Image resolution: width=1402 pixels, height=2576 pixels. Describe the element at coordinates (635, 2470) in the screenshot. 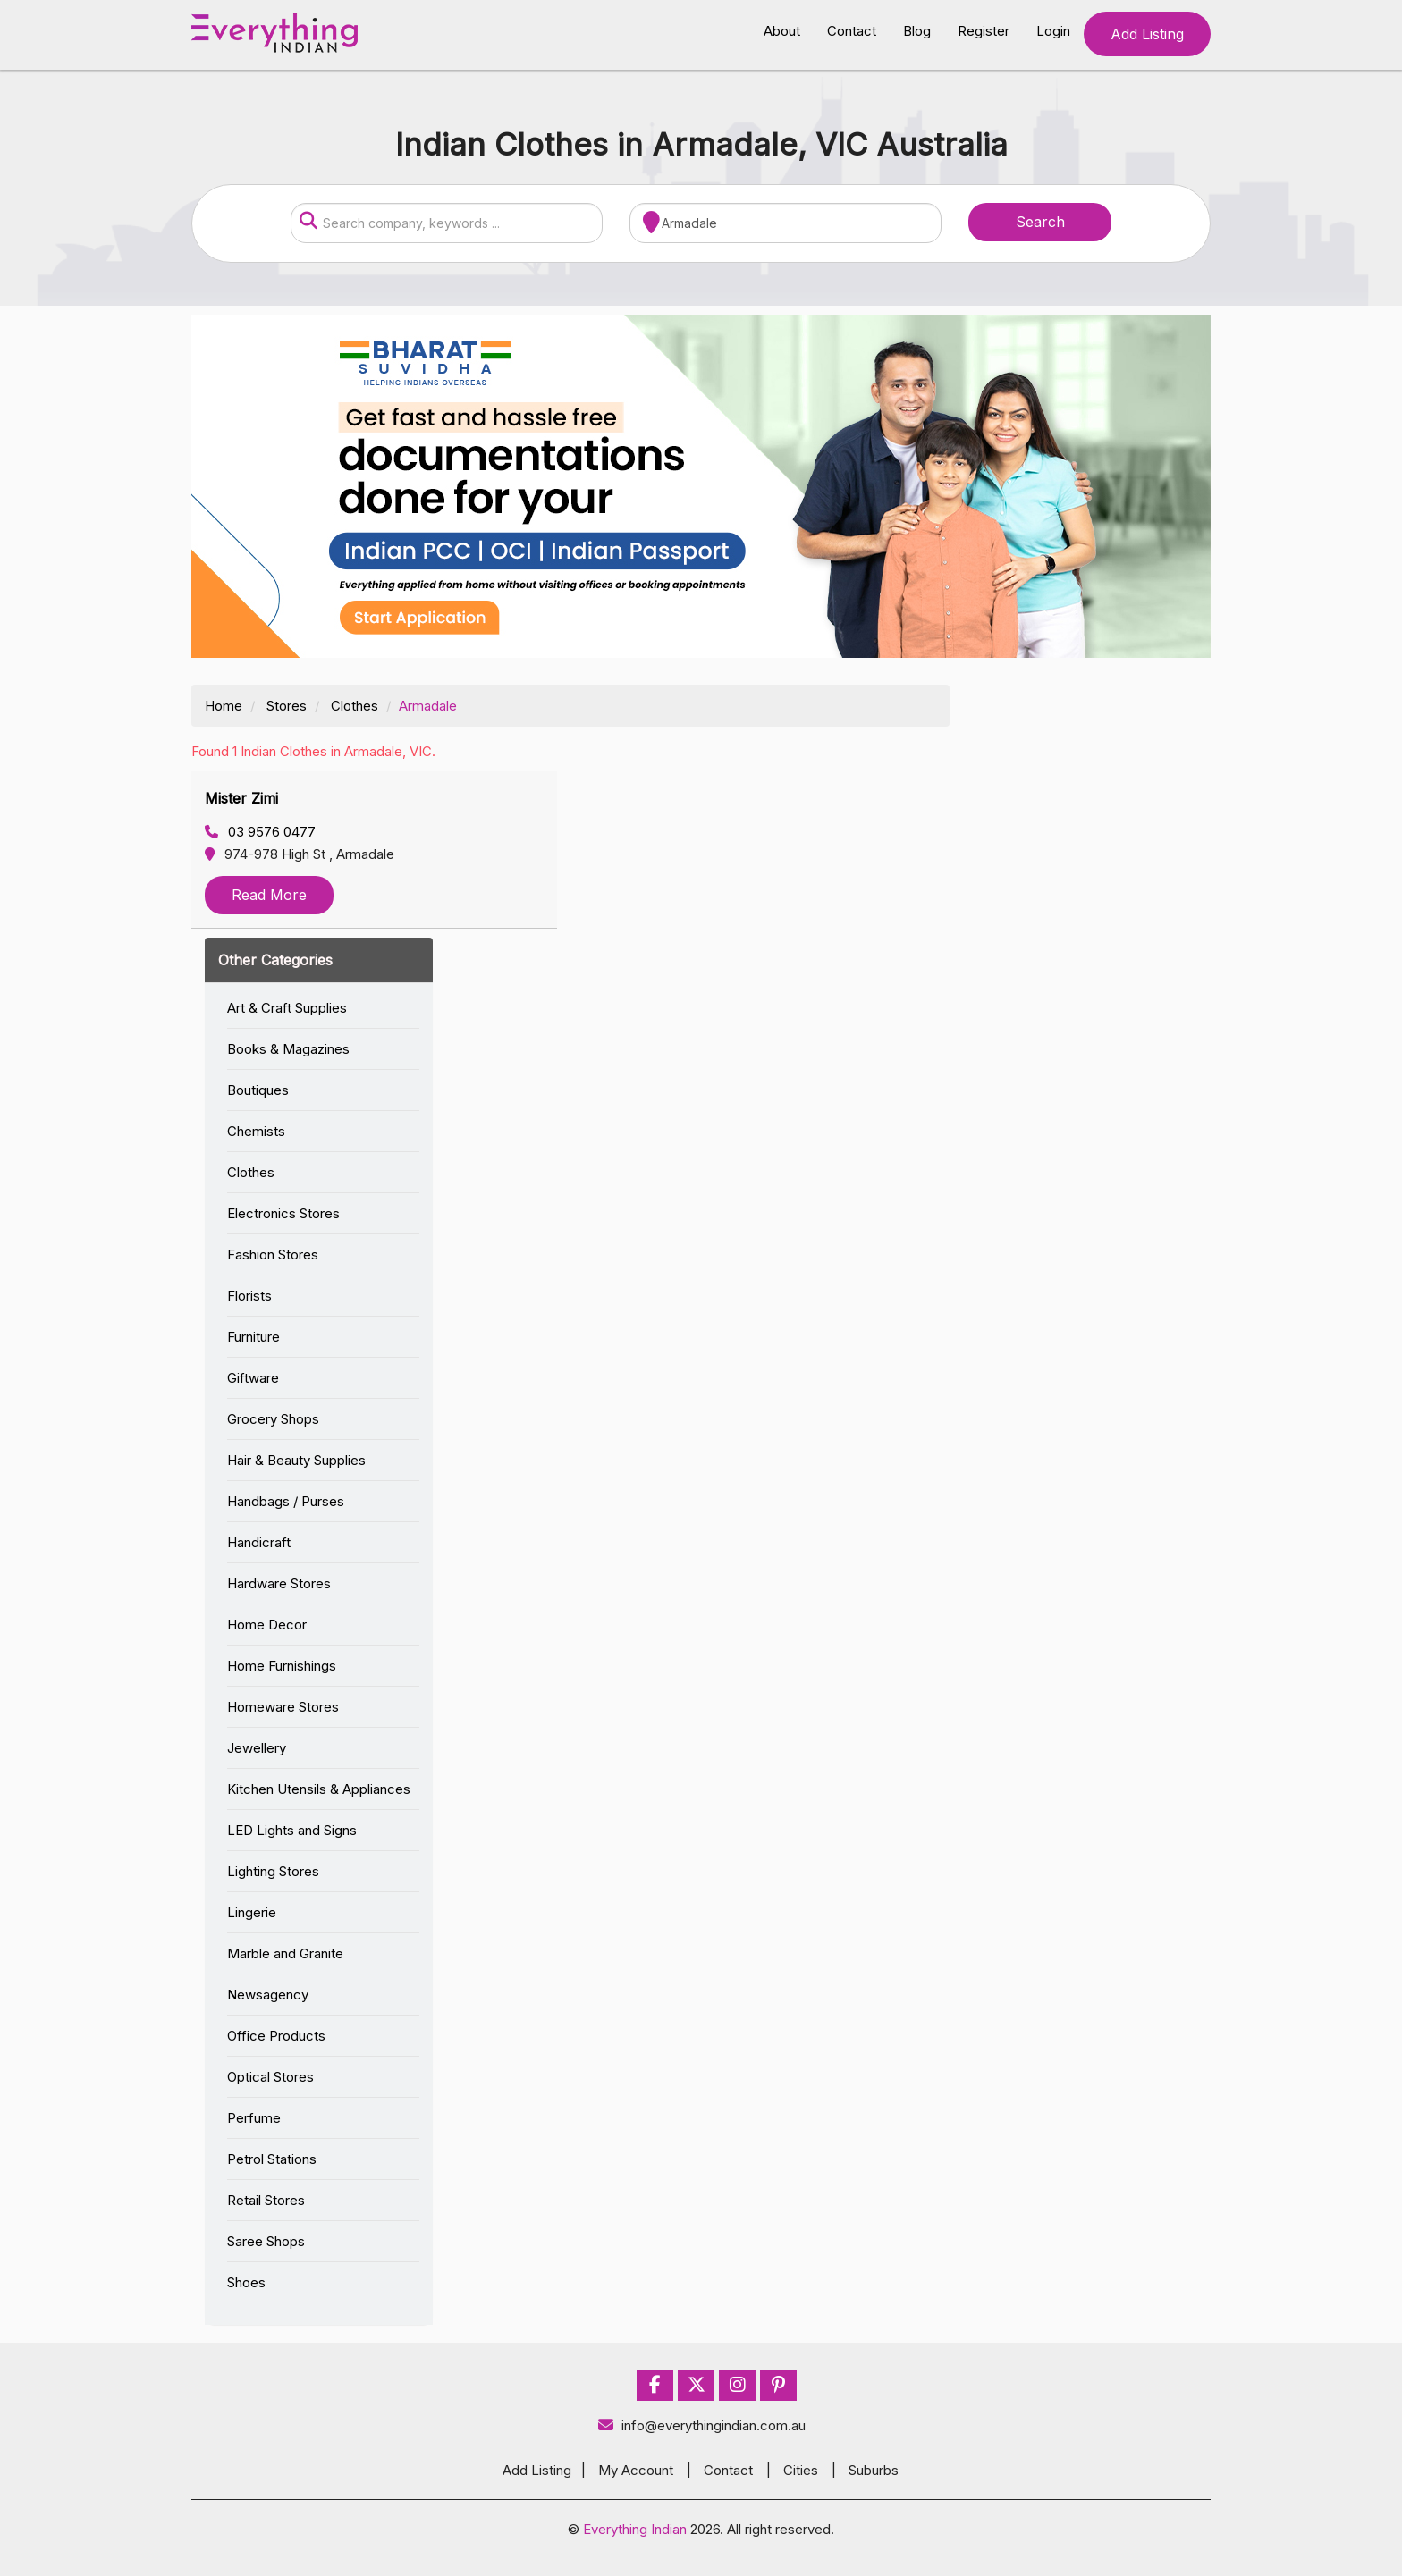

I see `My Account` at that location.